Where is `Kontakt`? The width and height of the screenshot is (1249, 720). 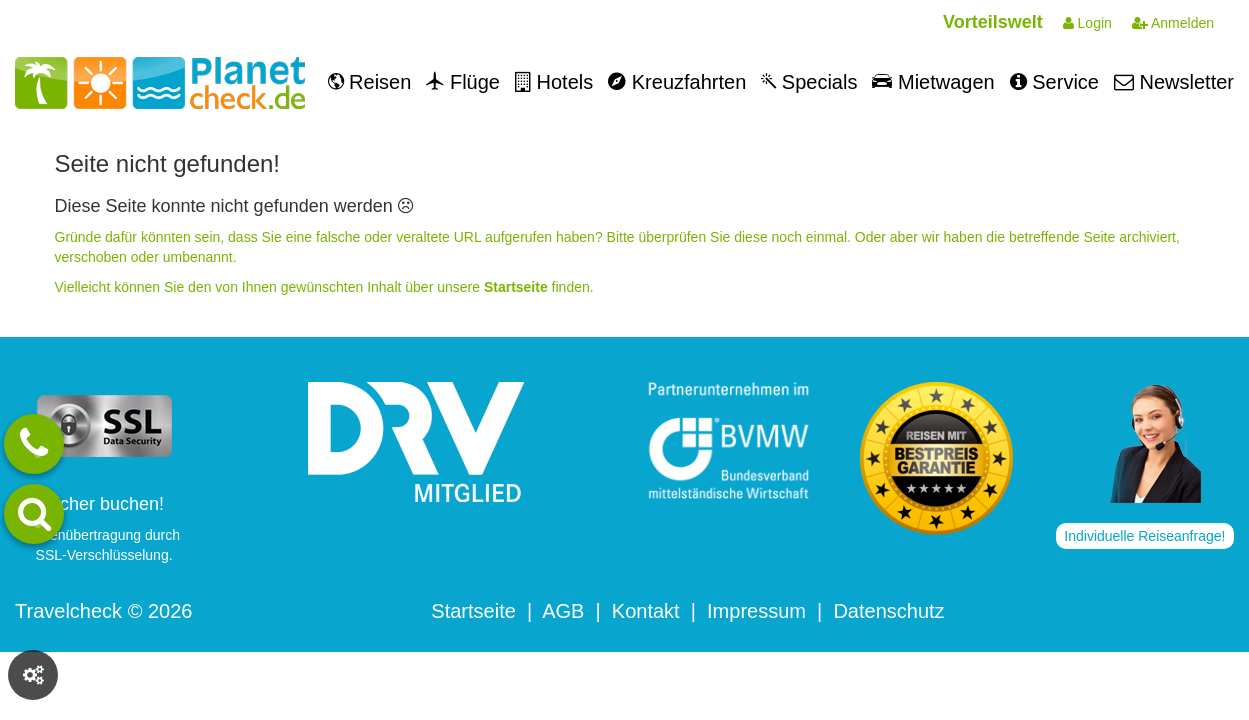
Kontakt is located at coordinates (646, 611).